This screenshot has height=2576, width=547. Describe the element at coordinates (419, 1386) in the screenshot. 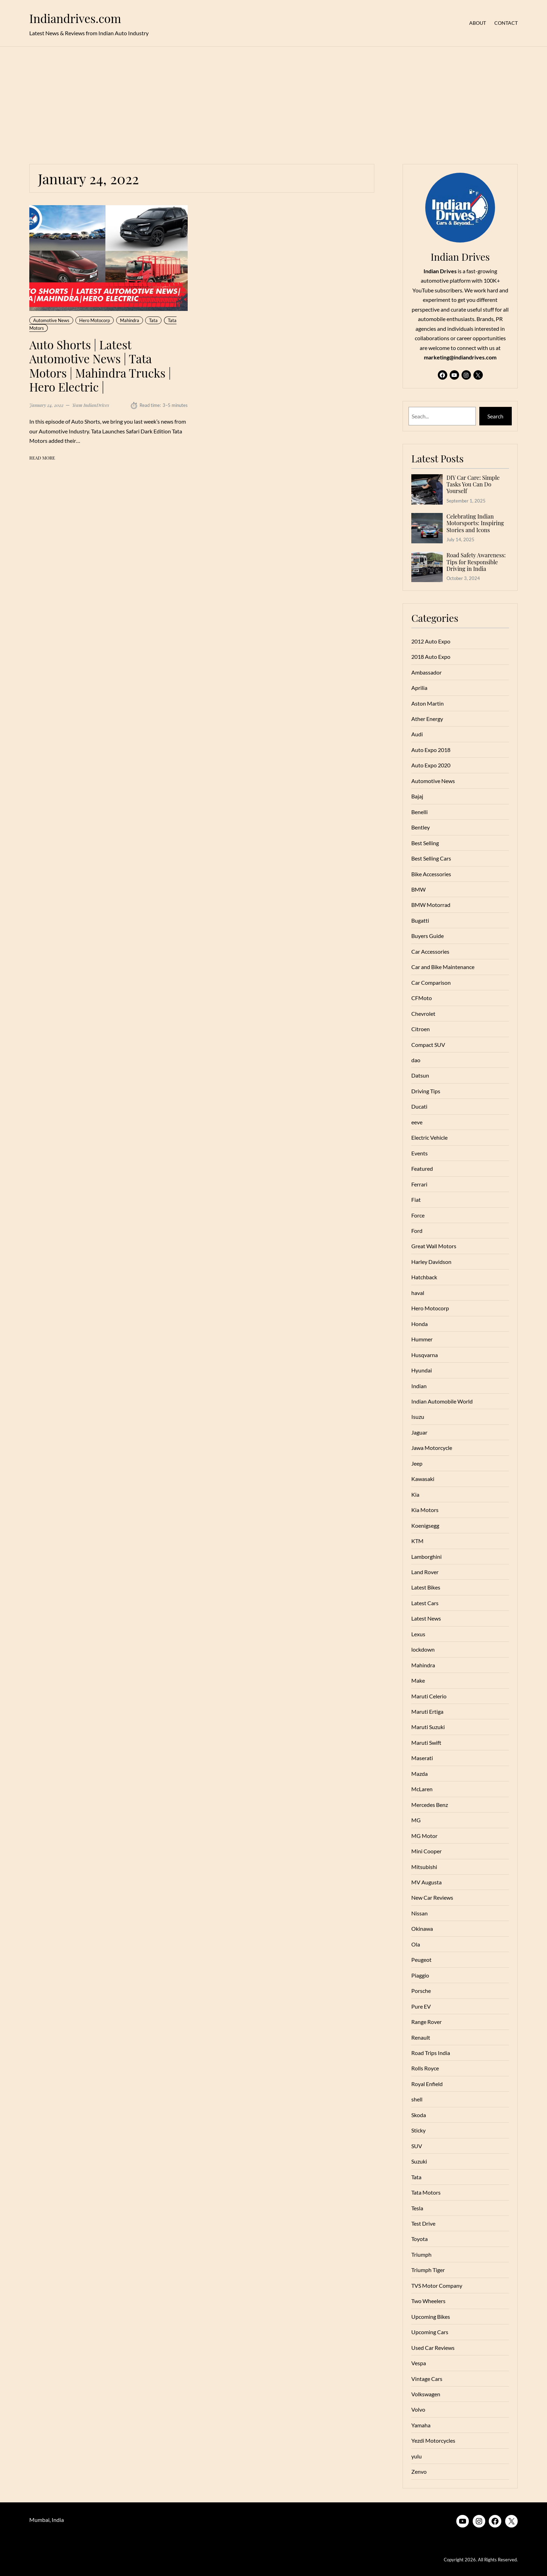

I see `Indian` at that location.